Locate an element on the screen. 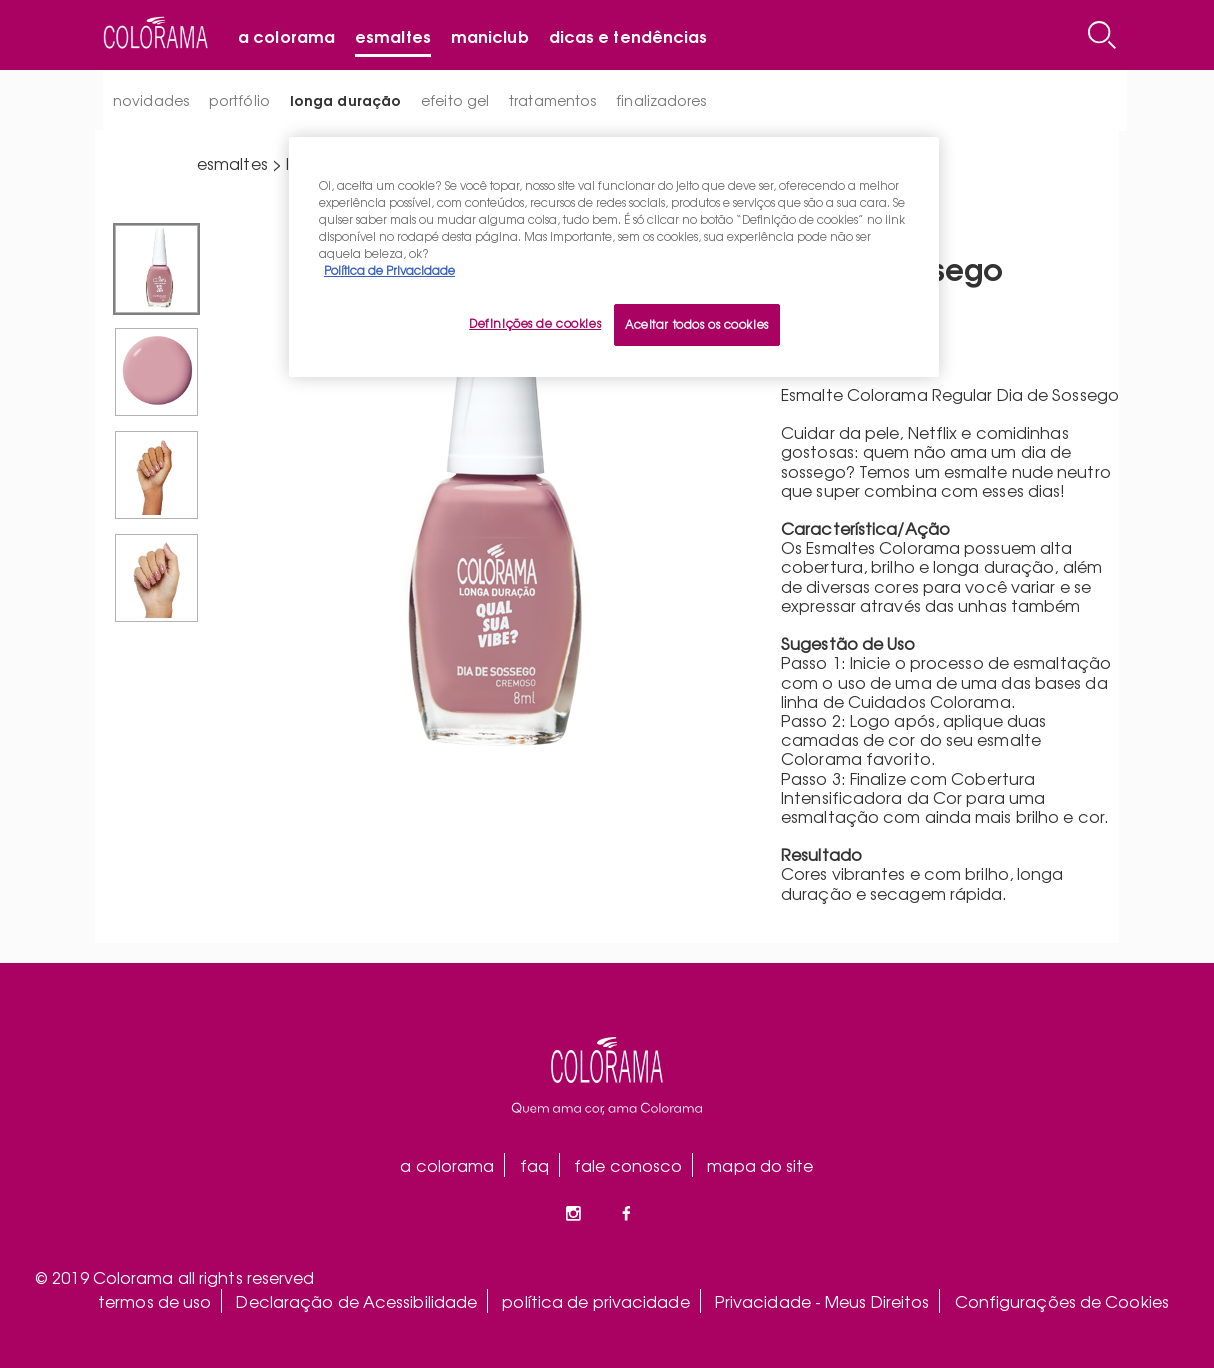  esmaltes is located at coordinates (232, 163).